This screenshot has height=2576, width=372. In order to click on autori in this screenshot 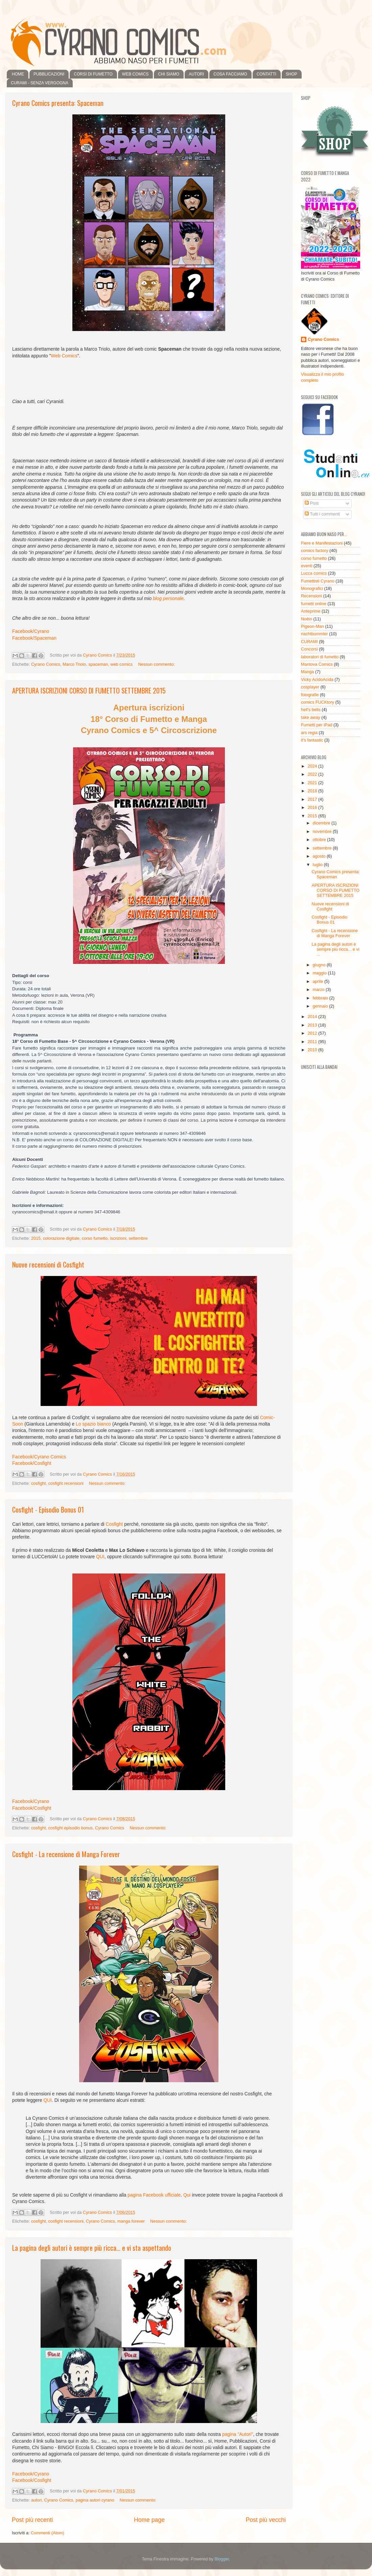, I will do `click(36, 2500)`.